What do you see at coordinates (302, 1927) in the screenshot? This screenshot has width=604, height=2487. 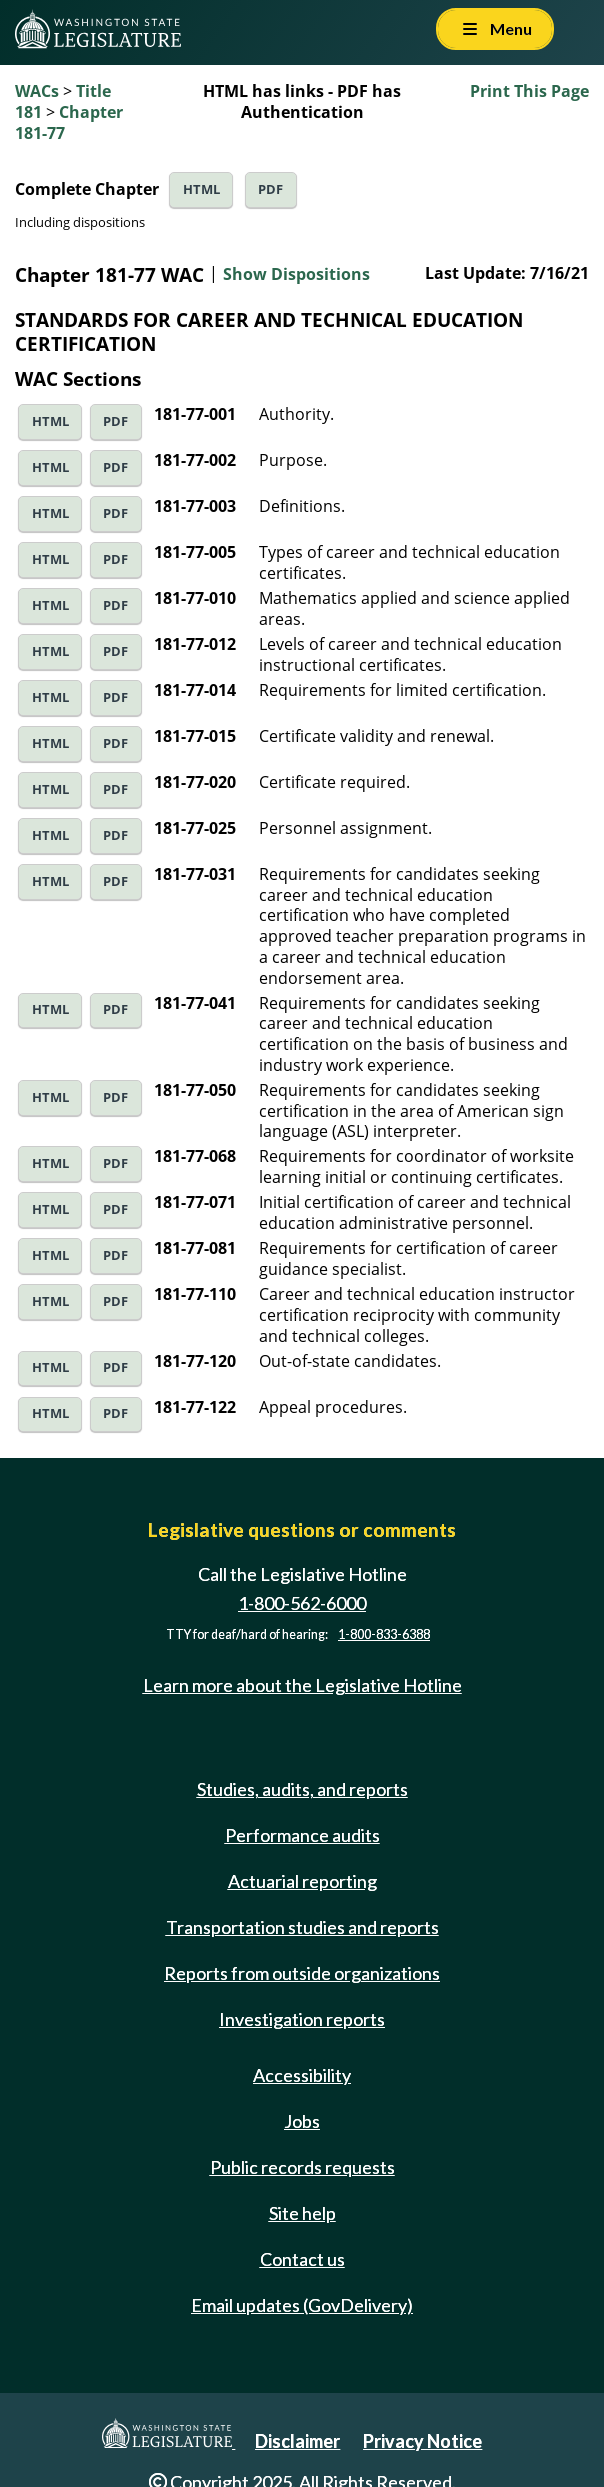 I see `Transportation studies and reports` at bounding box center [302, 1927].